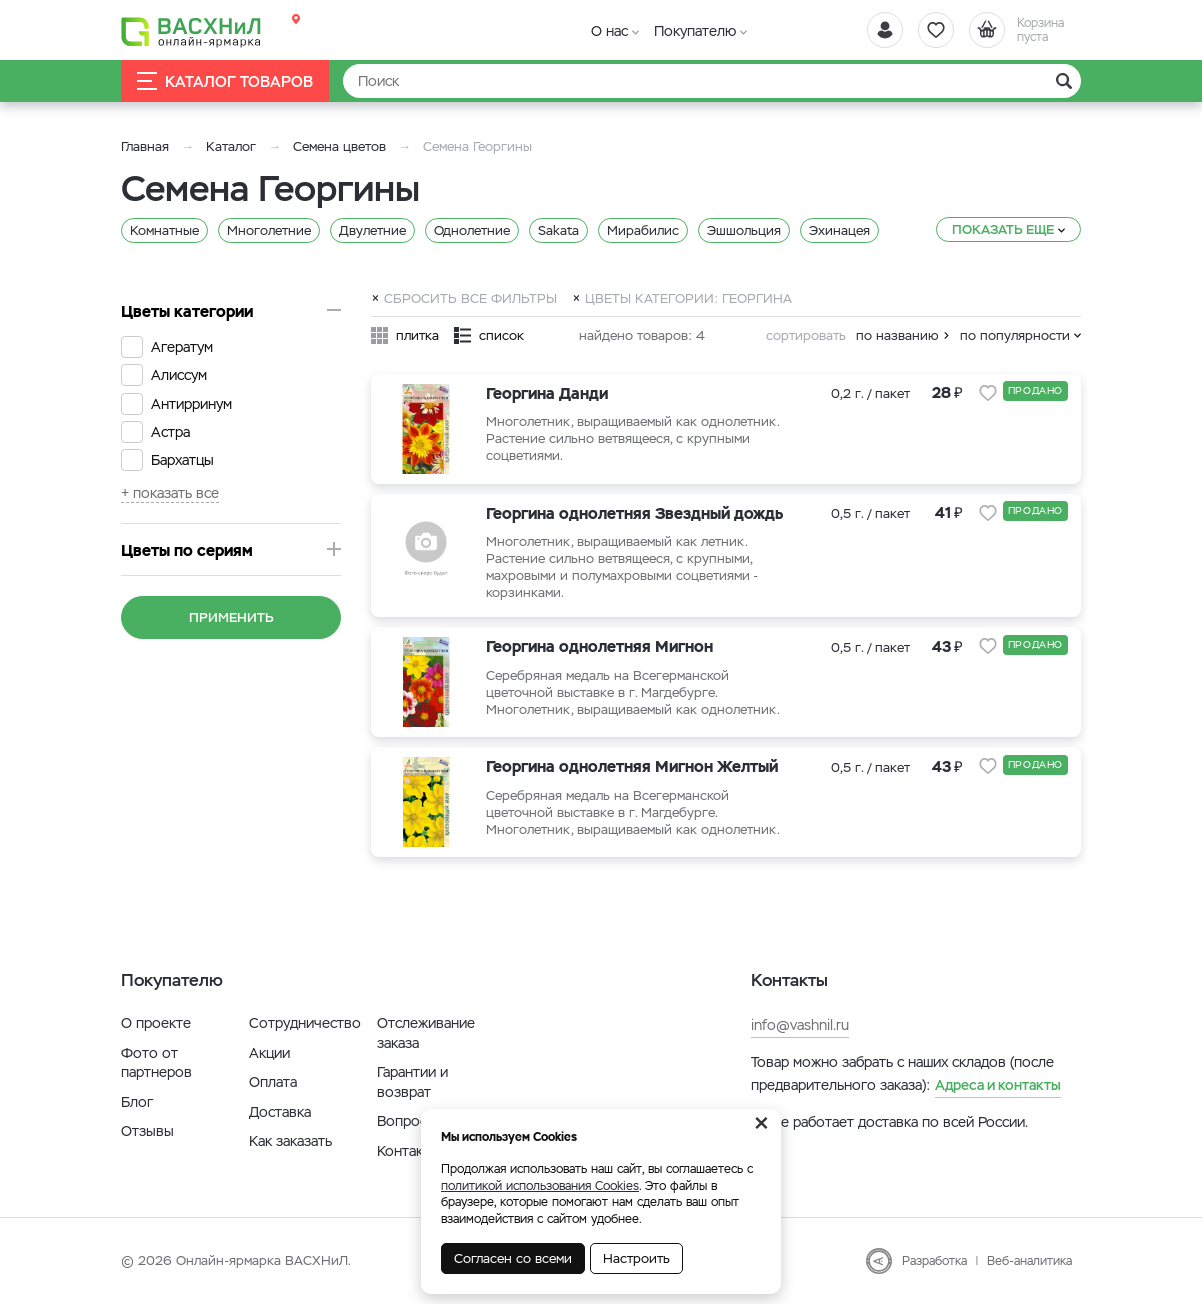  Describe the element at coordinates (408, 1151) in the screenshot. I see `Контакты` at that location.